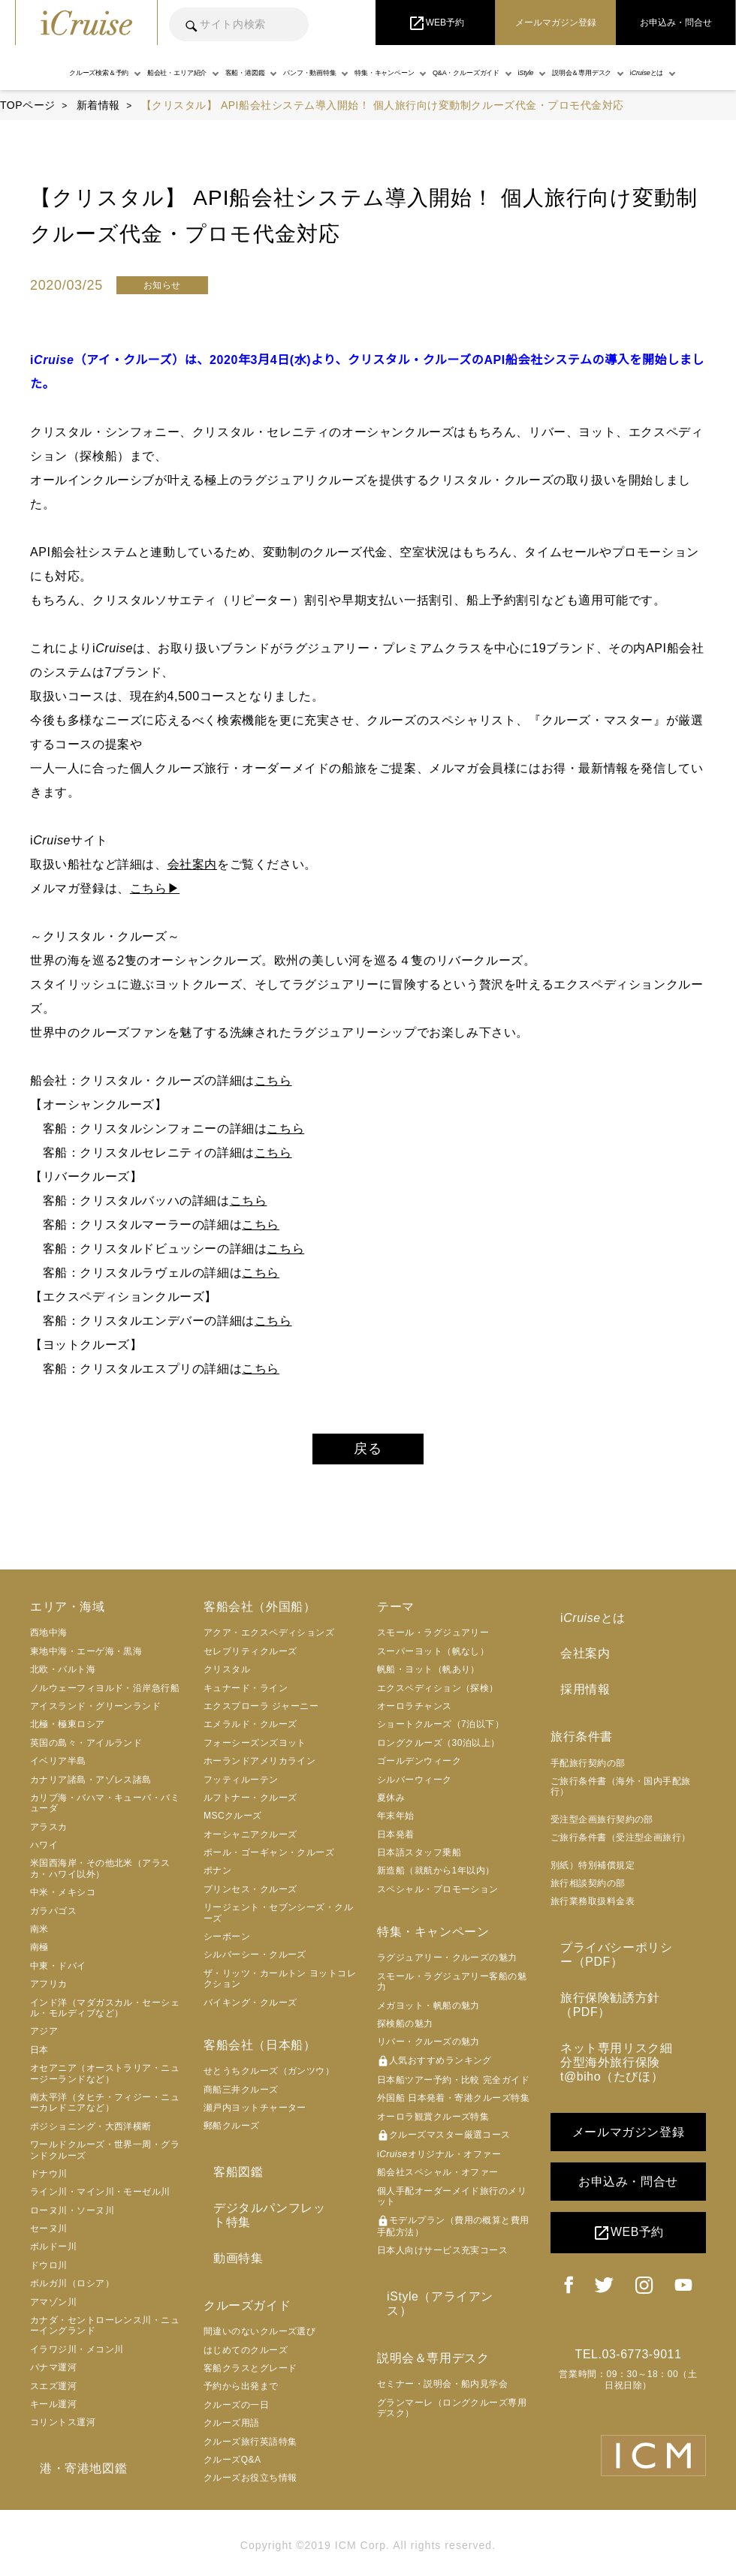 This screenshot has width=736, height=2576. I want to click on こちら, so click(273, 1080).